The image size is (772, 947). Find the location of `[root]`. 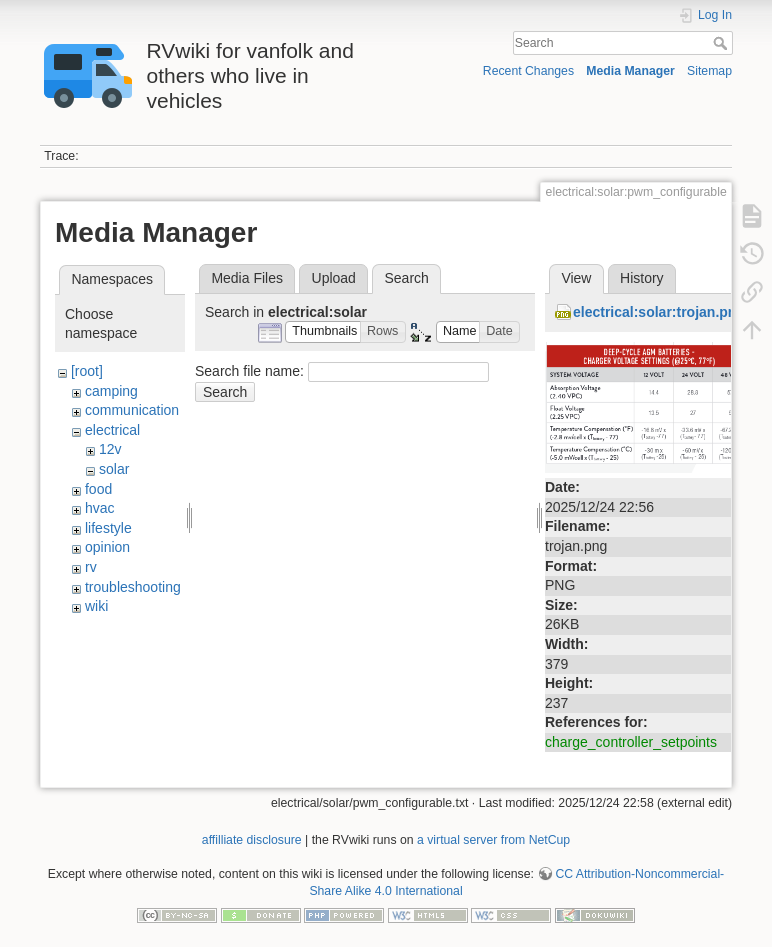

[root] is located at coordinates (87, 371).